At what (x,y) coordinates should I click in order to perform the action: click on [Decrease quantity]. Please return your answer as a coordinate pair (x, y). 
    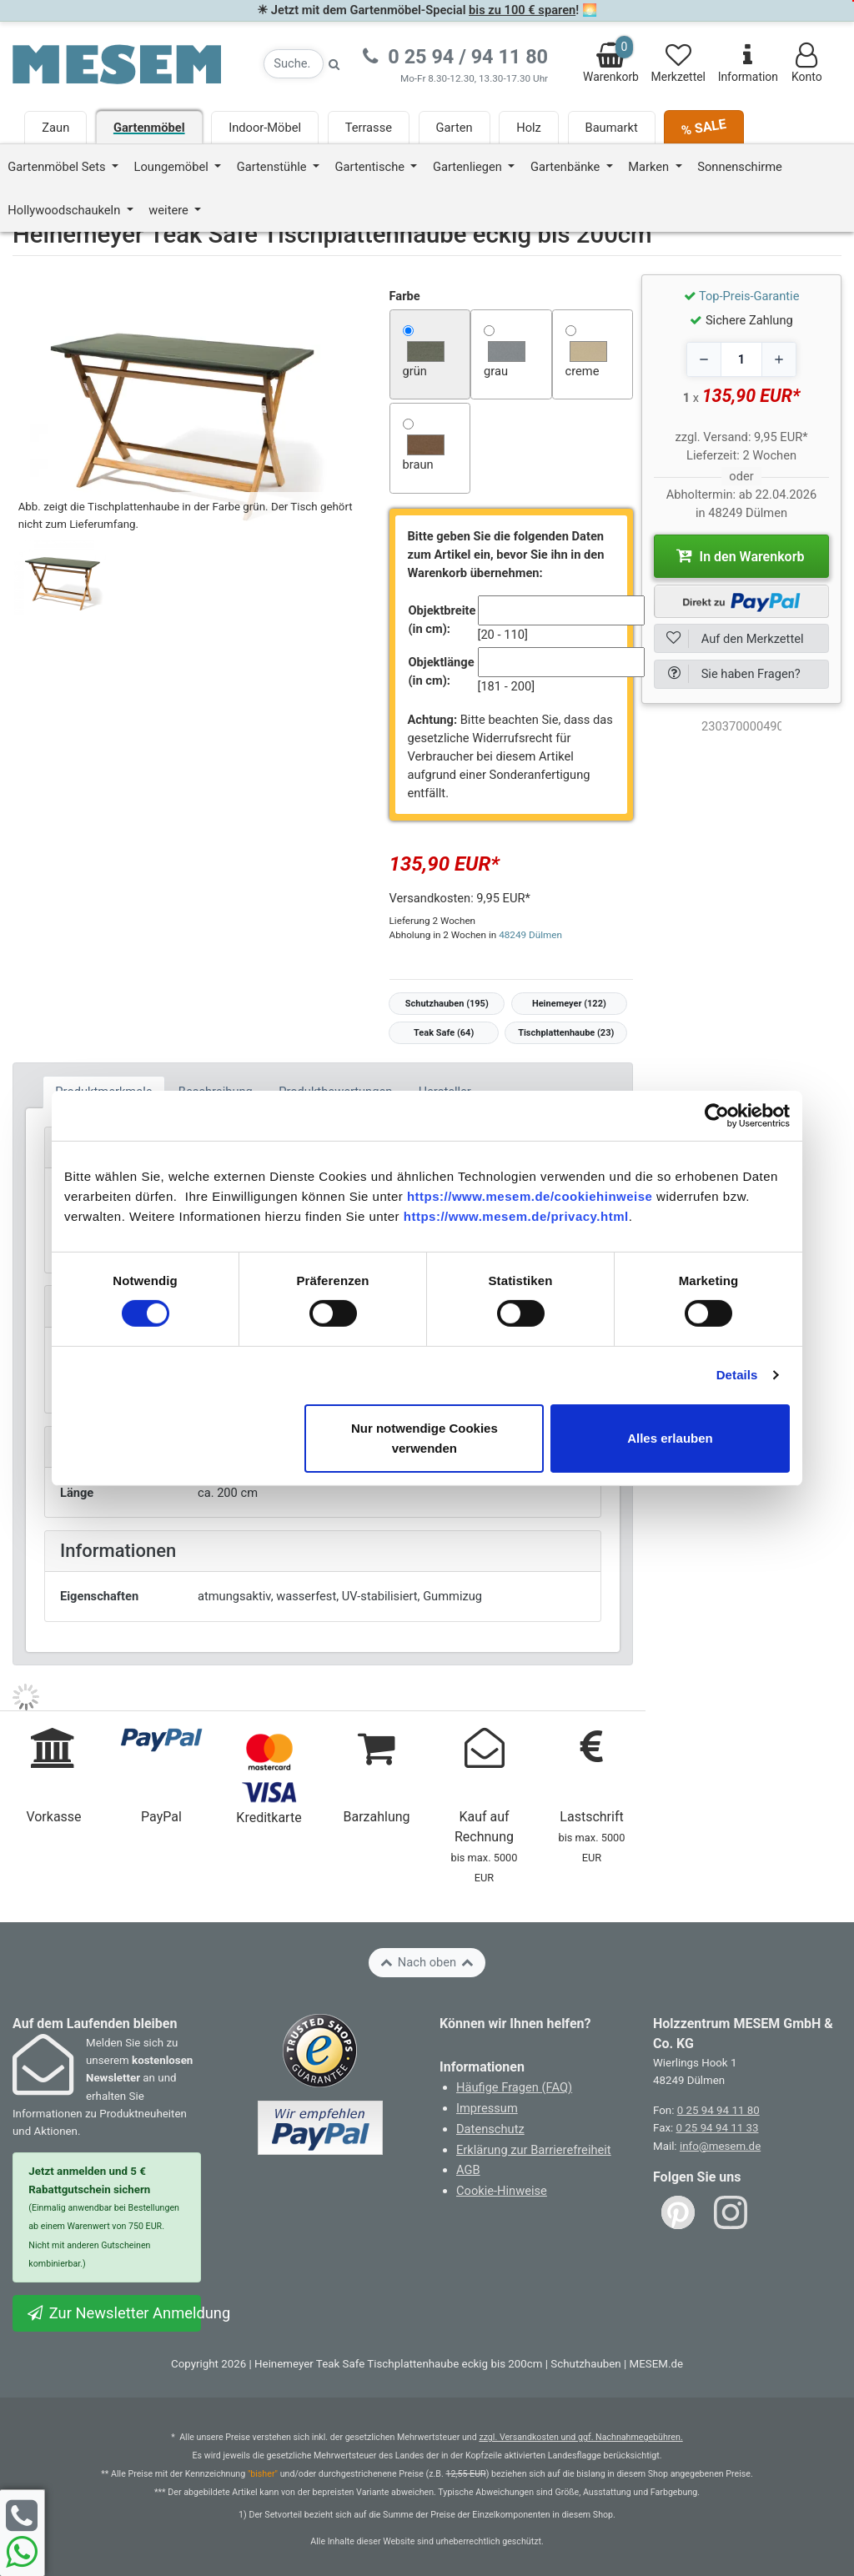
    Looking at the image, I should click on (704, 359).